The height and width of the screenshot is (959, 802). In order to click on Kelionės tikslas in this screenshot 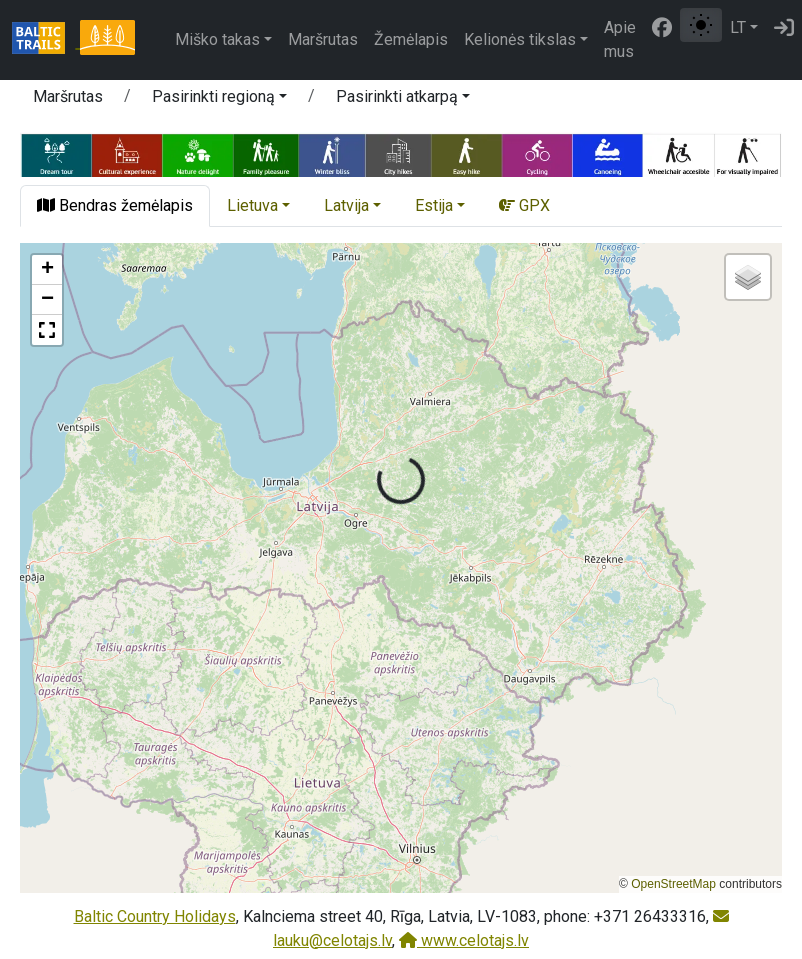, I will do `click(520, 39)`.